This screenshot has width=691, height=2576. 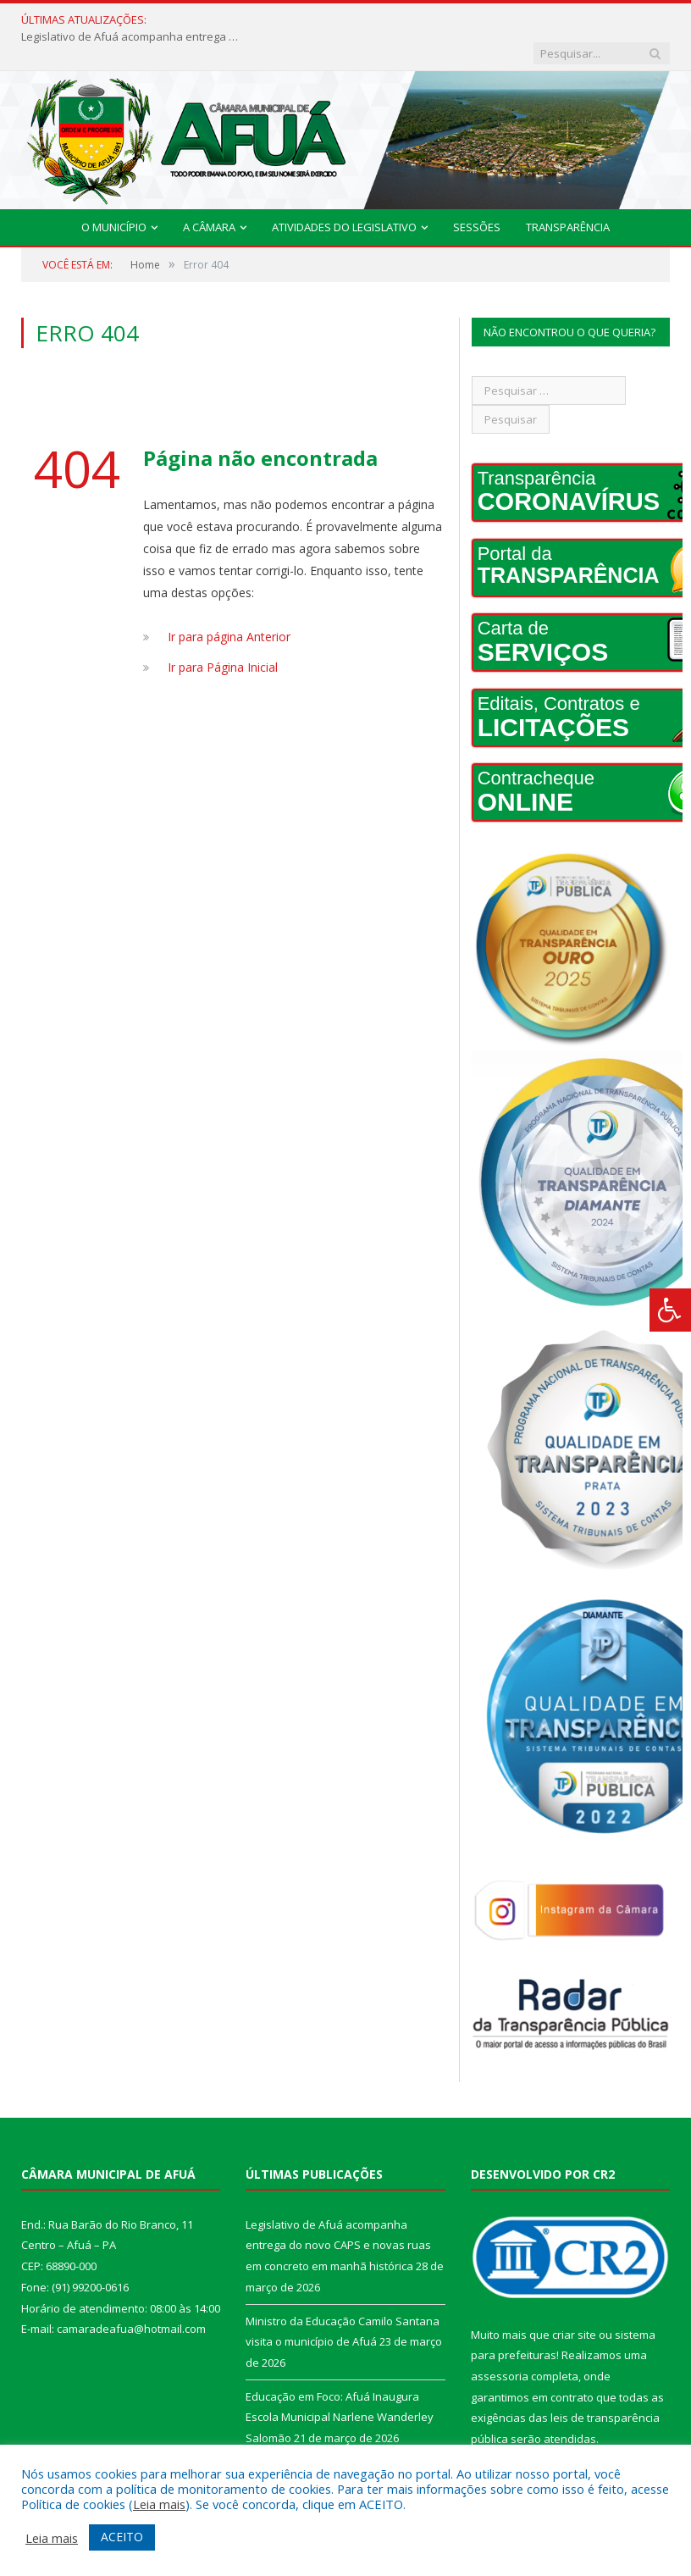 What do you see at coordinates (159, 2504) in the screenshot?
I see `Leia mais` at bounding box center [159, 2504].